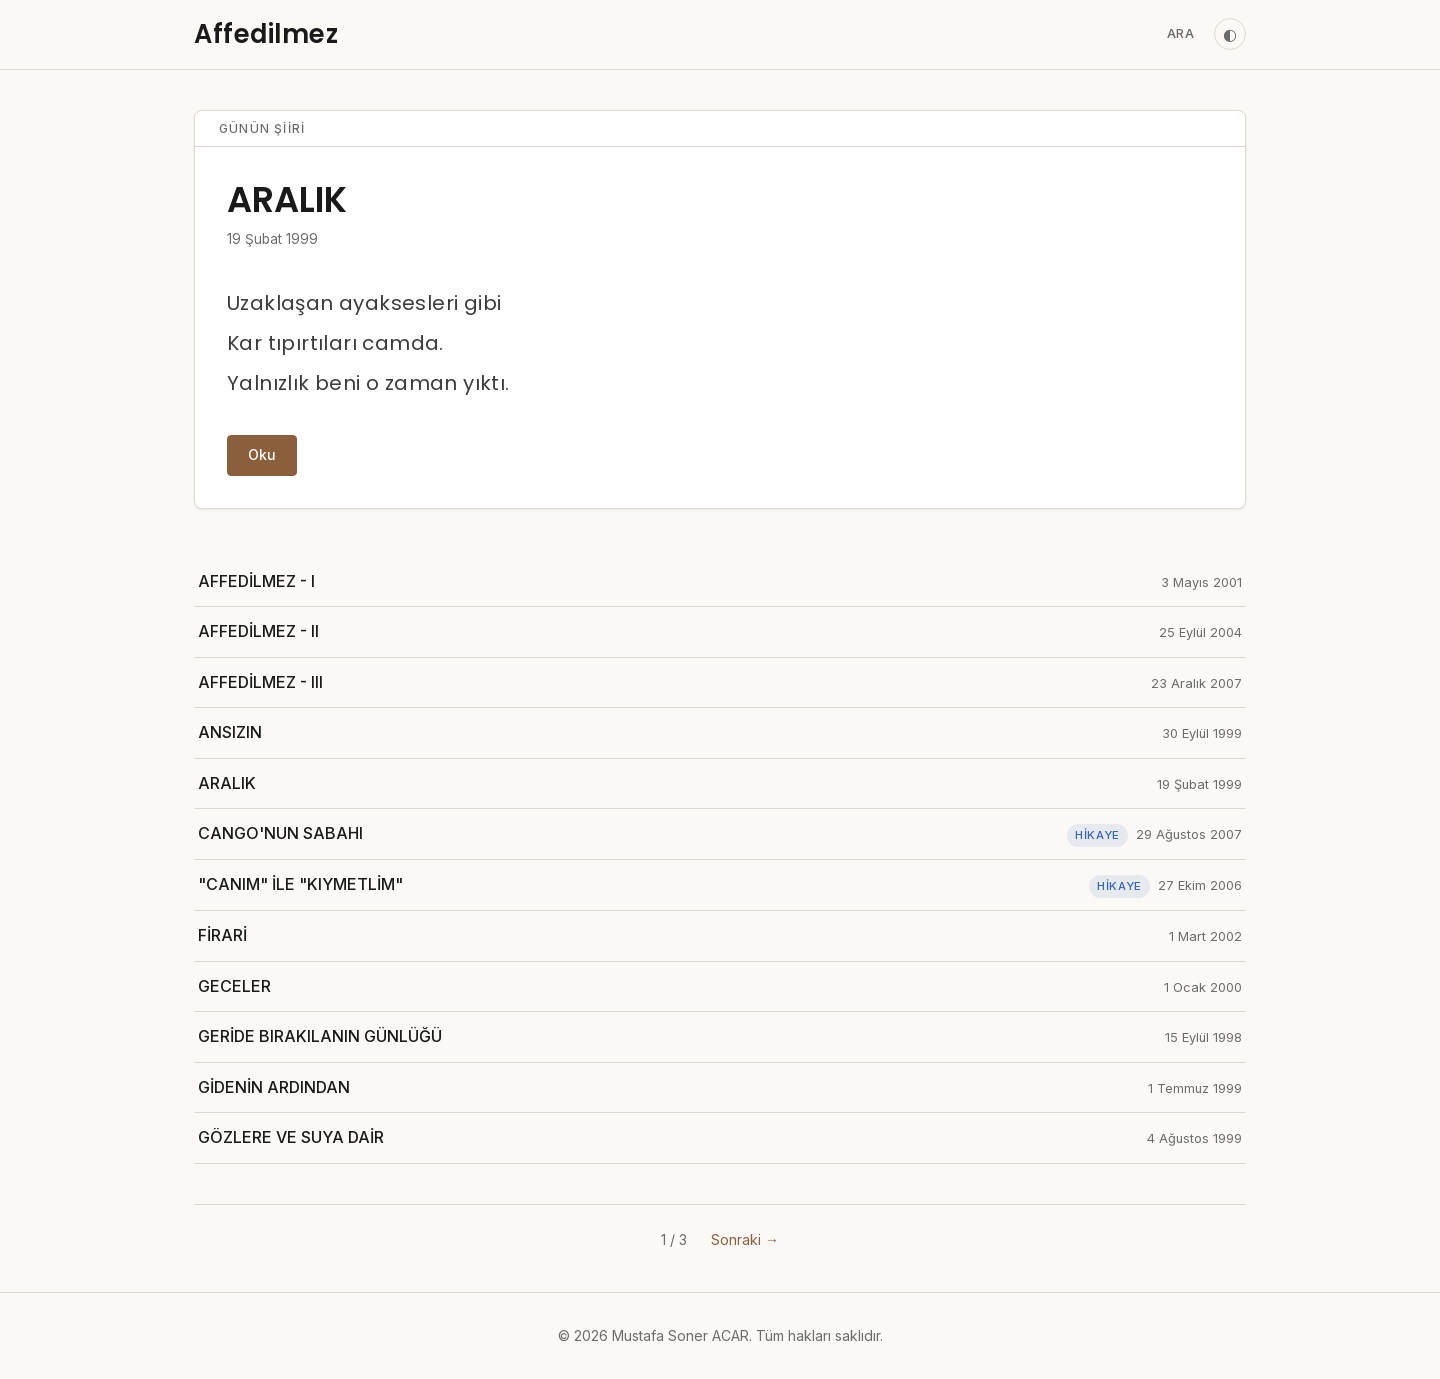 This screenshot has width=1440, height=1379. I want to click on ARALIK, so click(287, 199).